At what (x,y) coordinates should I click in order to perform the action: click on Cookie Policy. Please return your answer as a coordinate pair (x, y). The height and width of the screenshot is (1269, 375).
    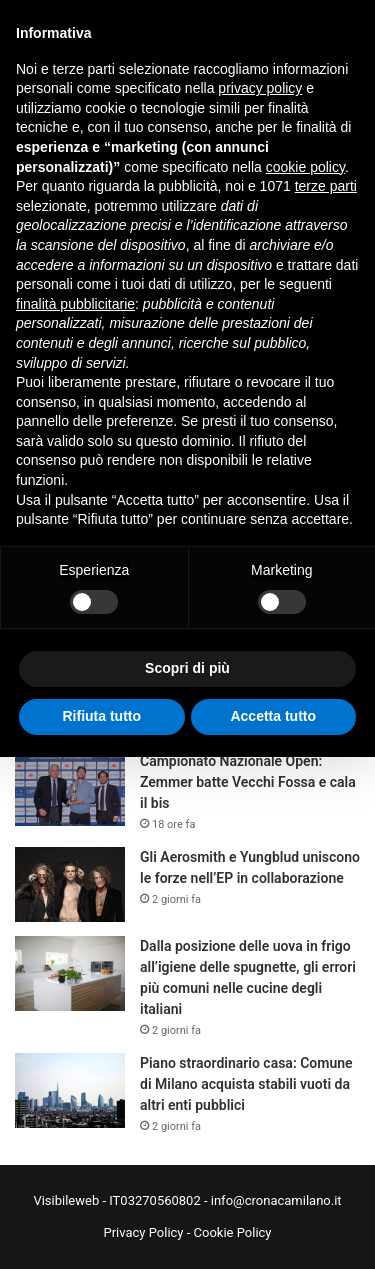
    Looking at the image, I should click on (233, 1232).